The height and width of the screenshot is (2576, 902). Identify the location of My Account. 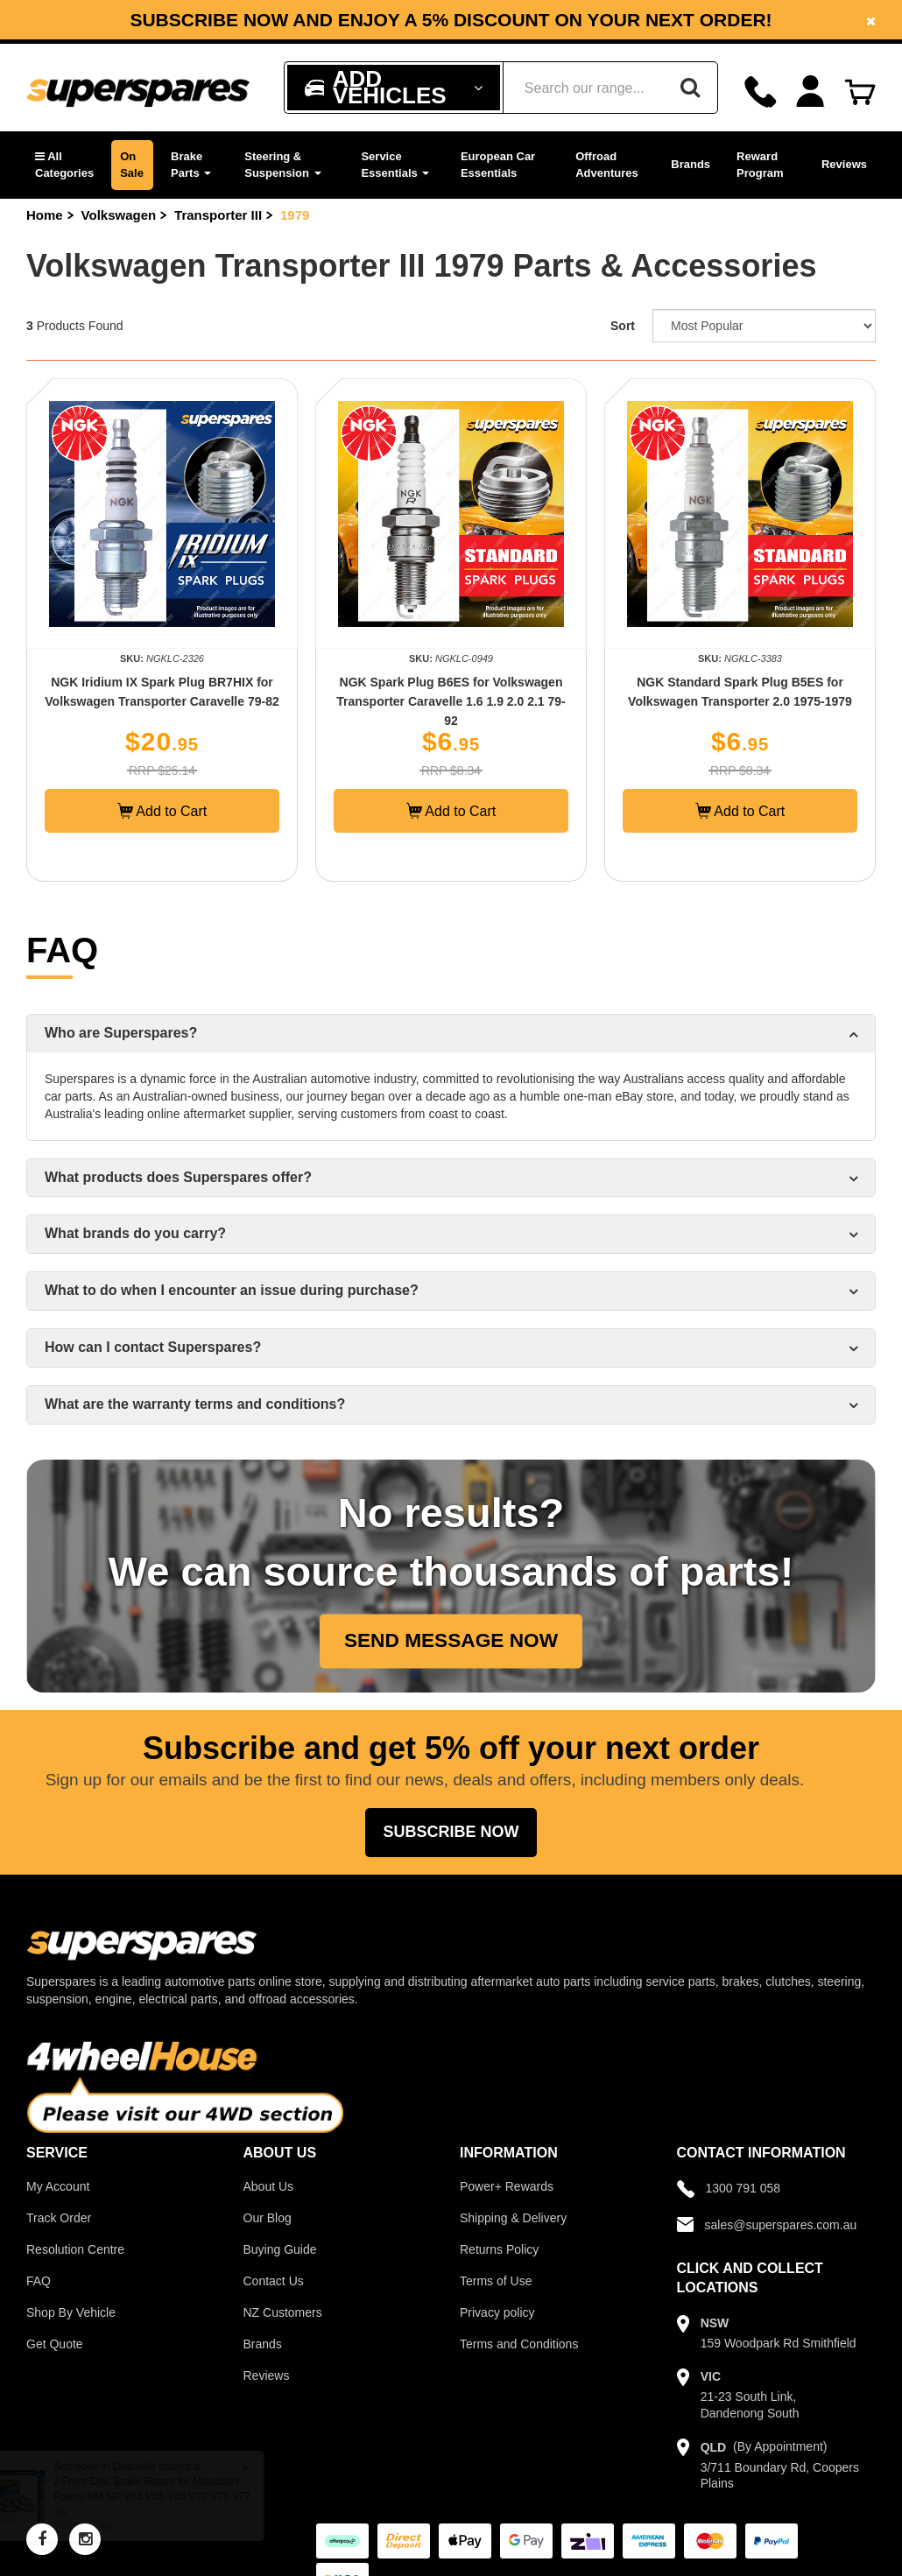
(57, 2186).